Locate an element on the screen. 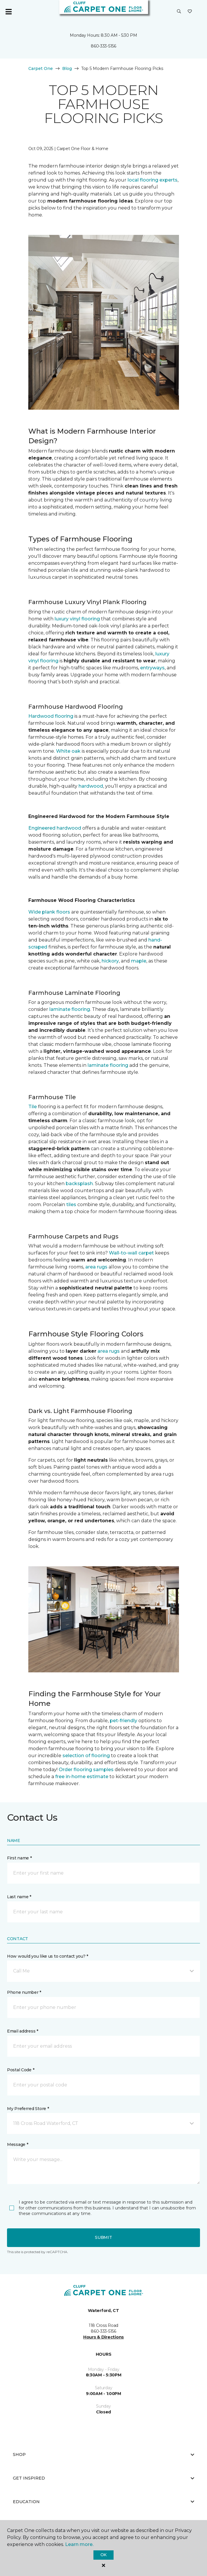  maple is located at coordinates (138, 961).